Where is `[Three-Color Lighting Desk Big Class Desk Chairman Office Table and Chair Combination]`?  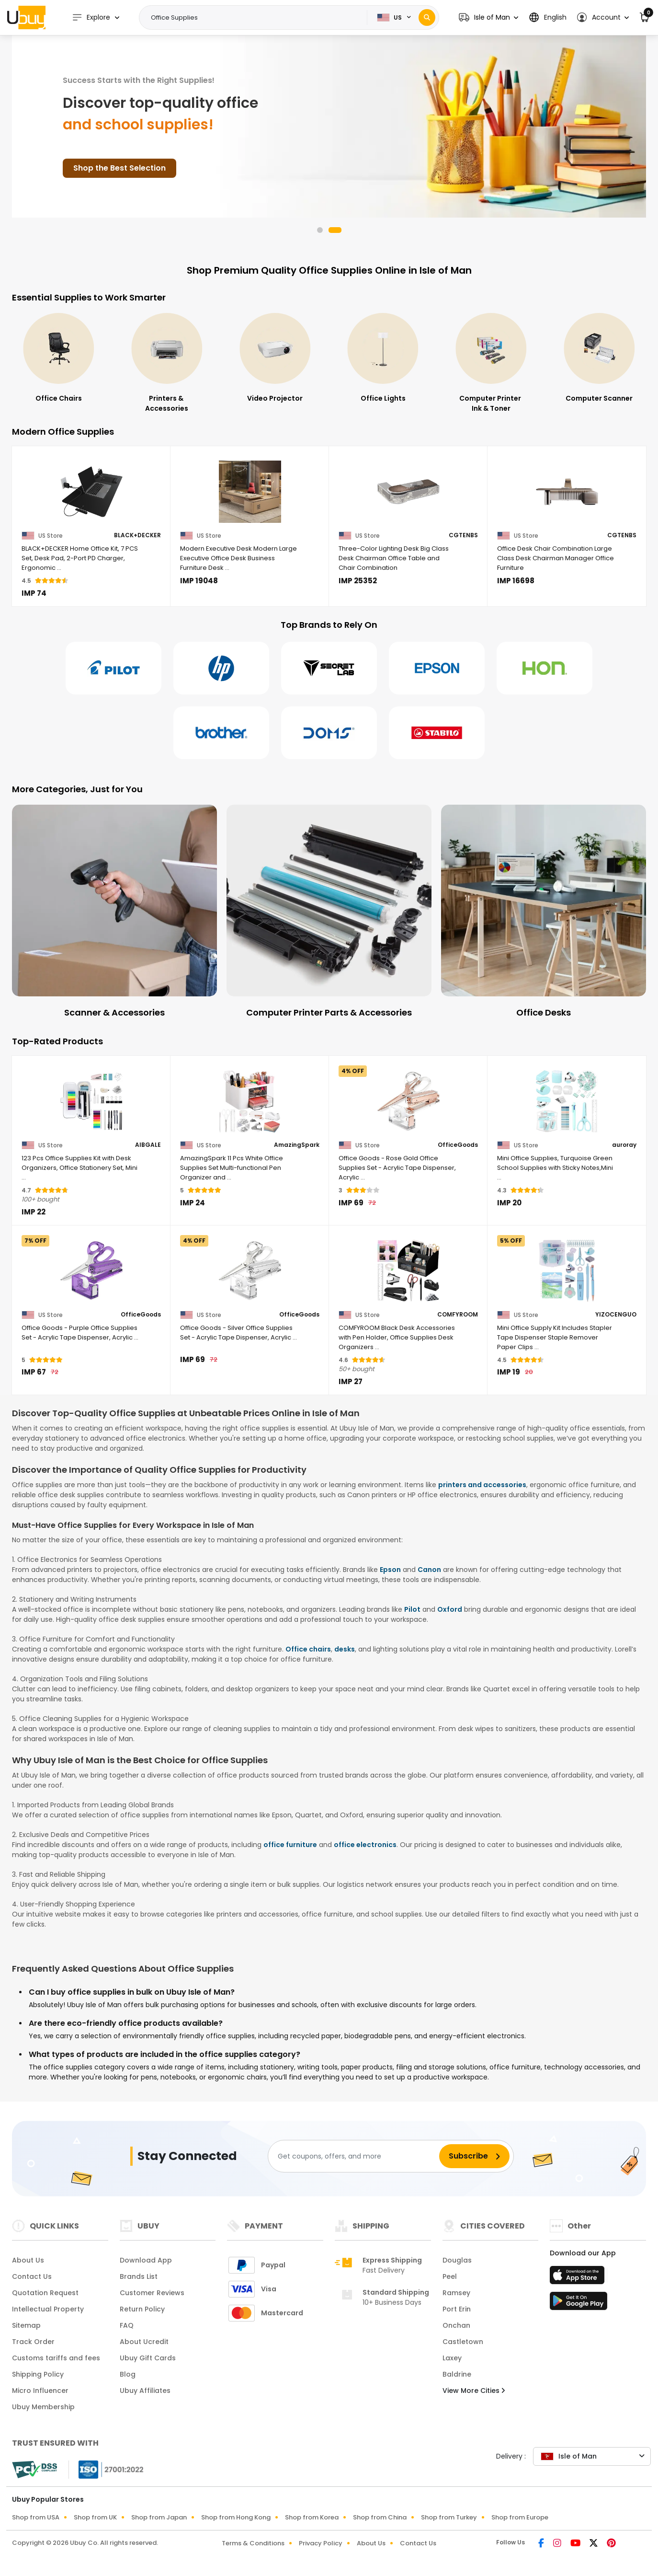 [Three-Color Lighting Desk Big Class Desk Chairman Office Table and Chair Combination] is located at coordinates (408, 492).